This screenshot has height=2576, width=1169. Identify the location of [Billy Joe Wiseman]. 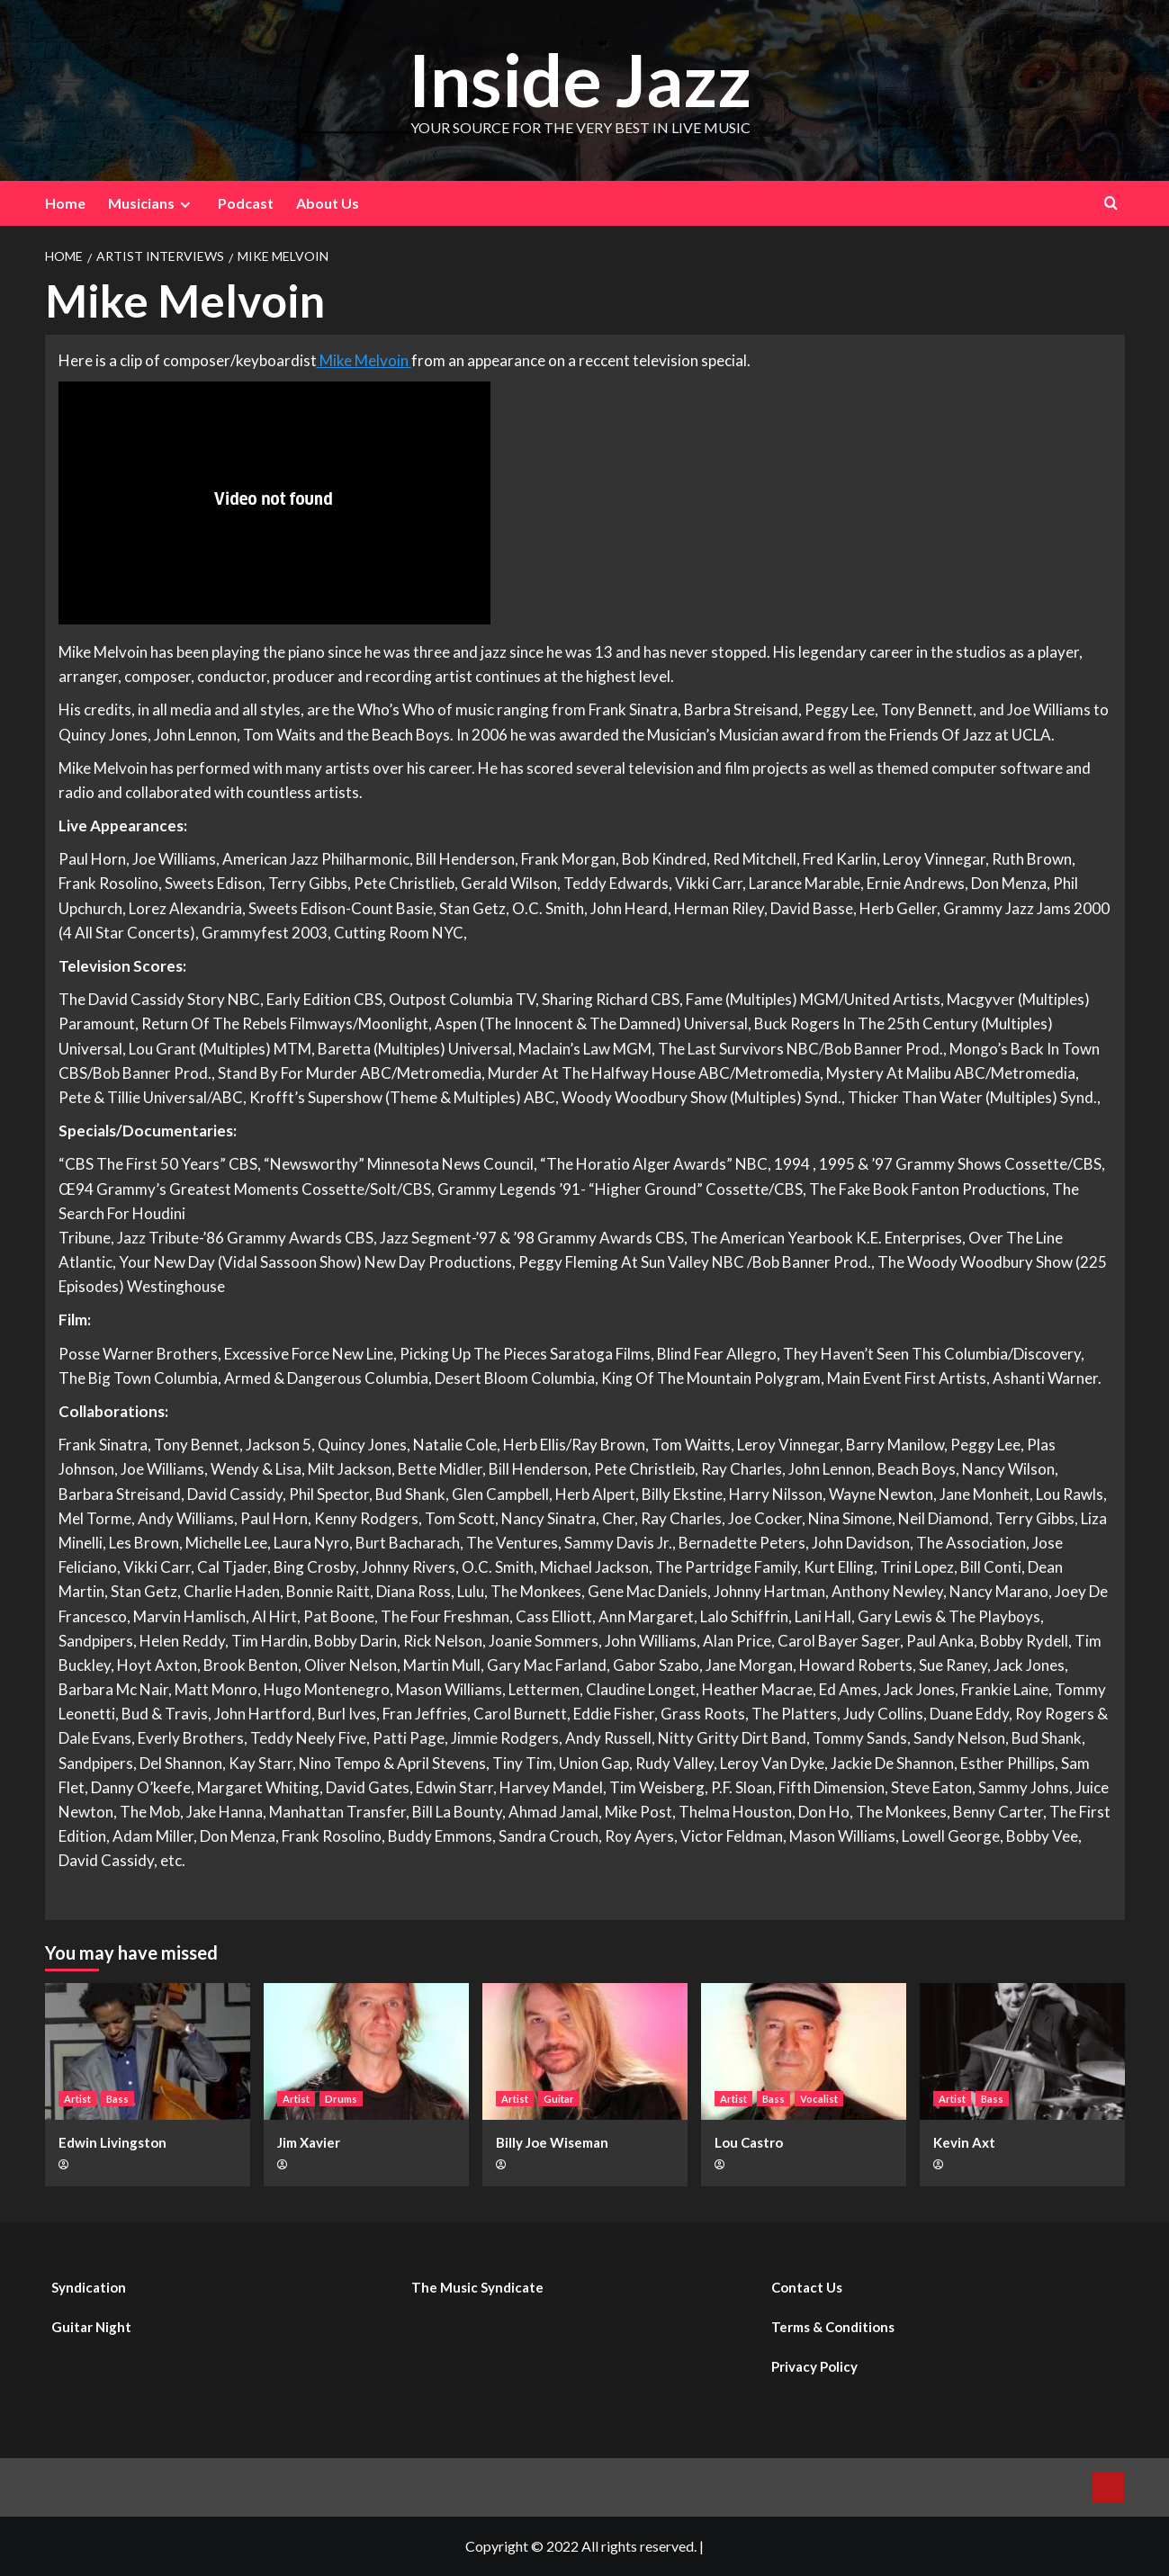
(585, 2051).